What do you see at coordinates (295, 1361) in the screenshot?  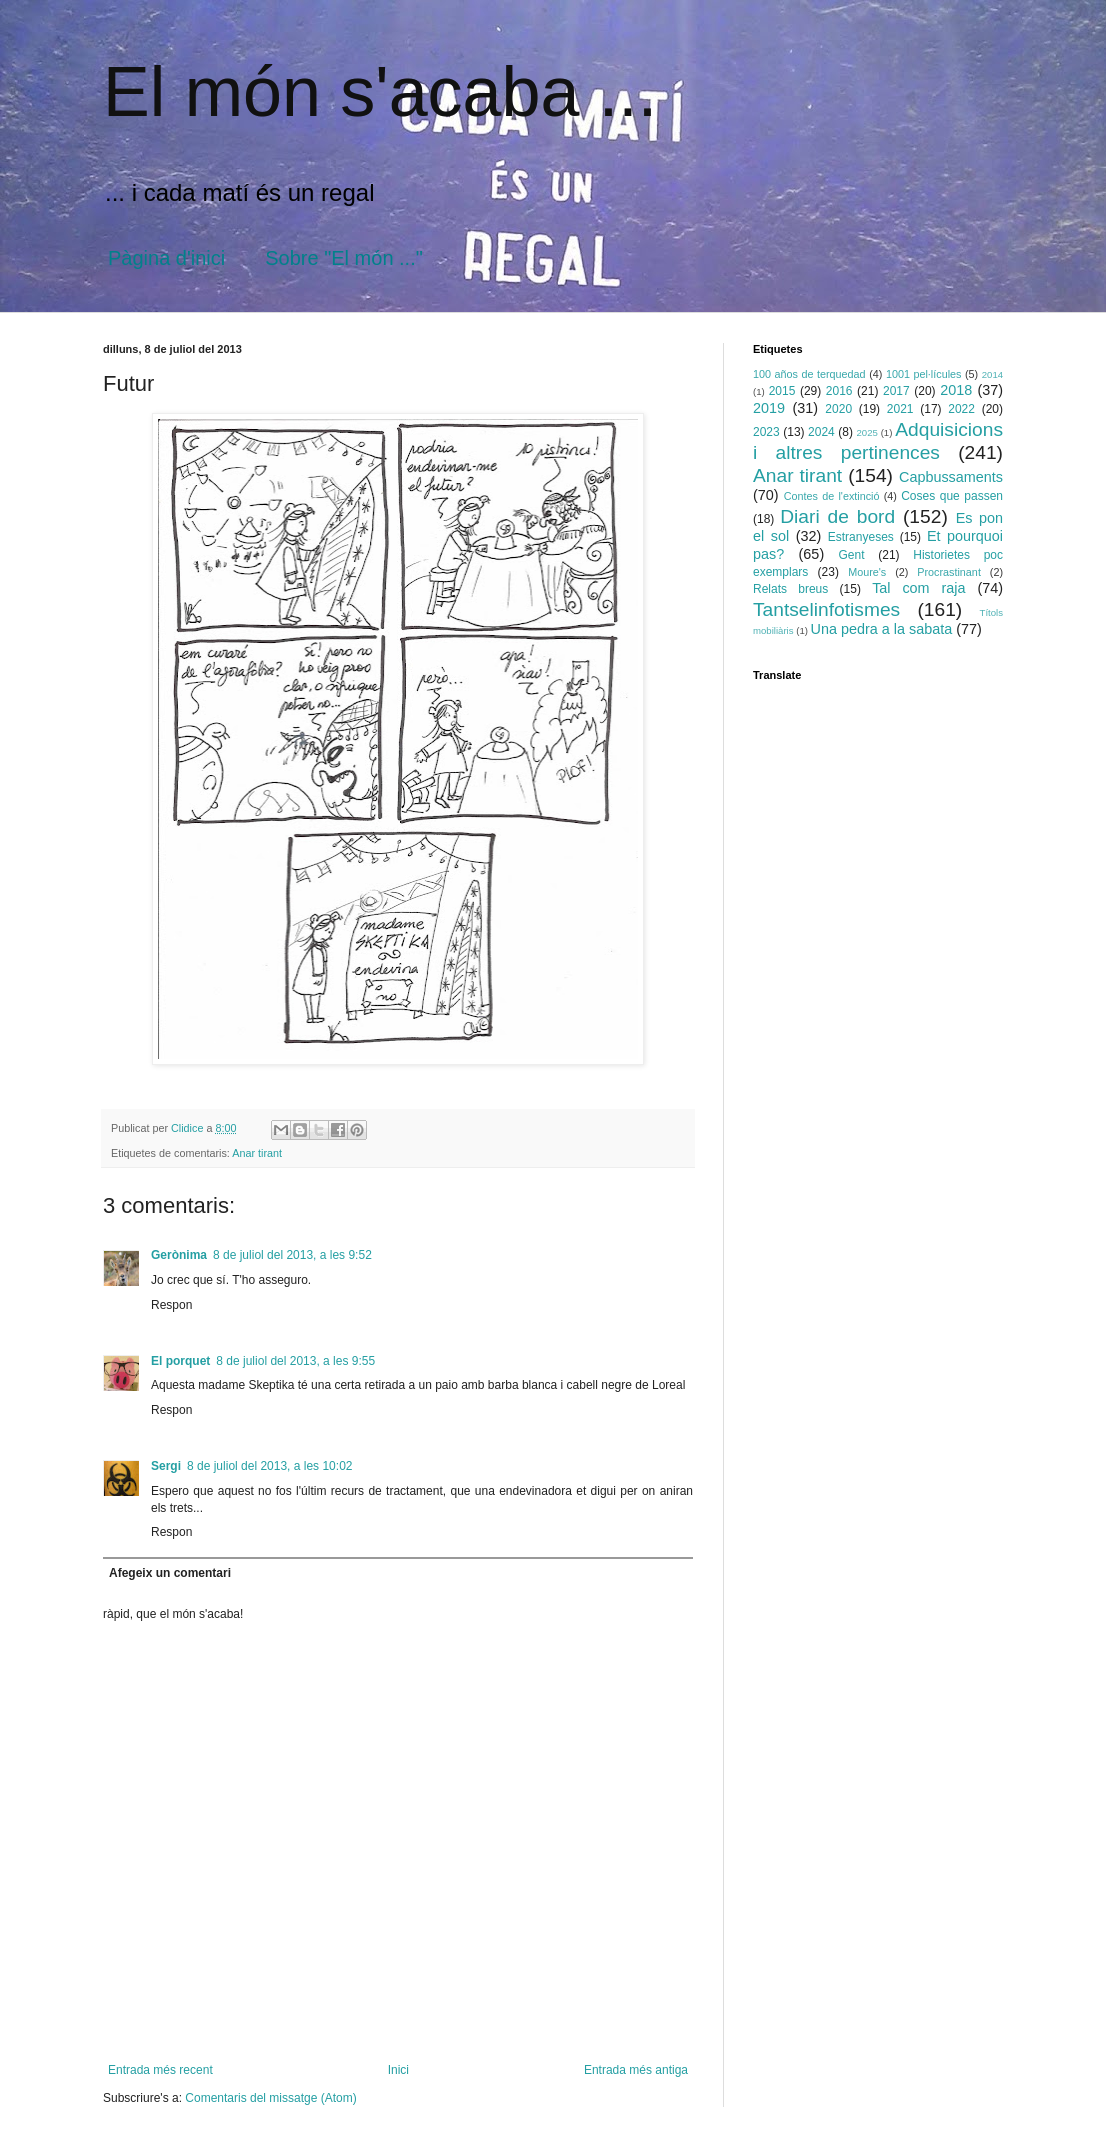 I see `8 de juliol del 2013, a les 9:55` at bounding box center [295, 1361].